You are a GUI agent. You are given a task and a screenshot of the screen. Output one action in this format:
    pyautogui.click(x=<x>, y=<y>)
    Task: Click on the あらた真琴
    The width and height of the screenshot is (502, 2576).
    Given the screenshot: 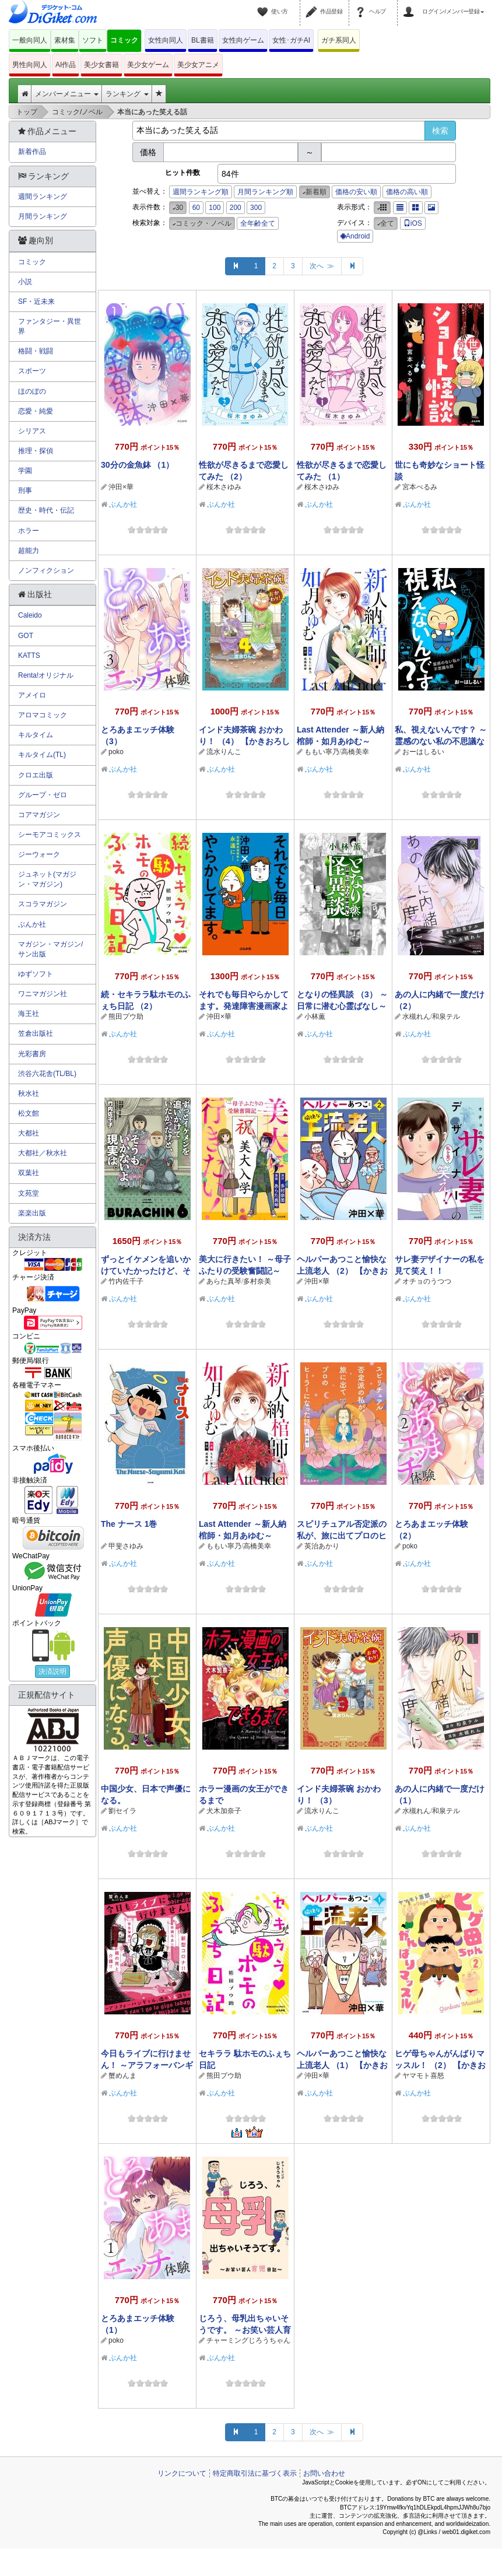 What is the action you would take?
    pyautogui.click(x=223, y=1281)
    